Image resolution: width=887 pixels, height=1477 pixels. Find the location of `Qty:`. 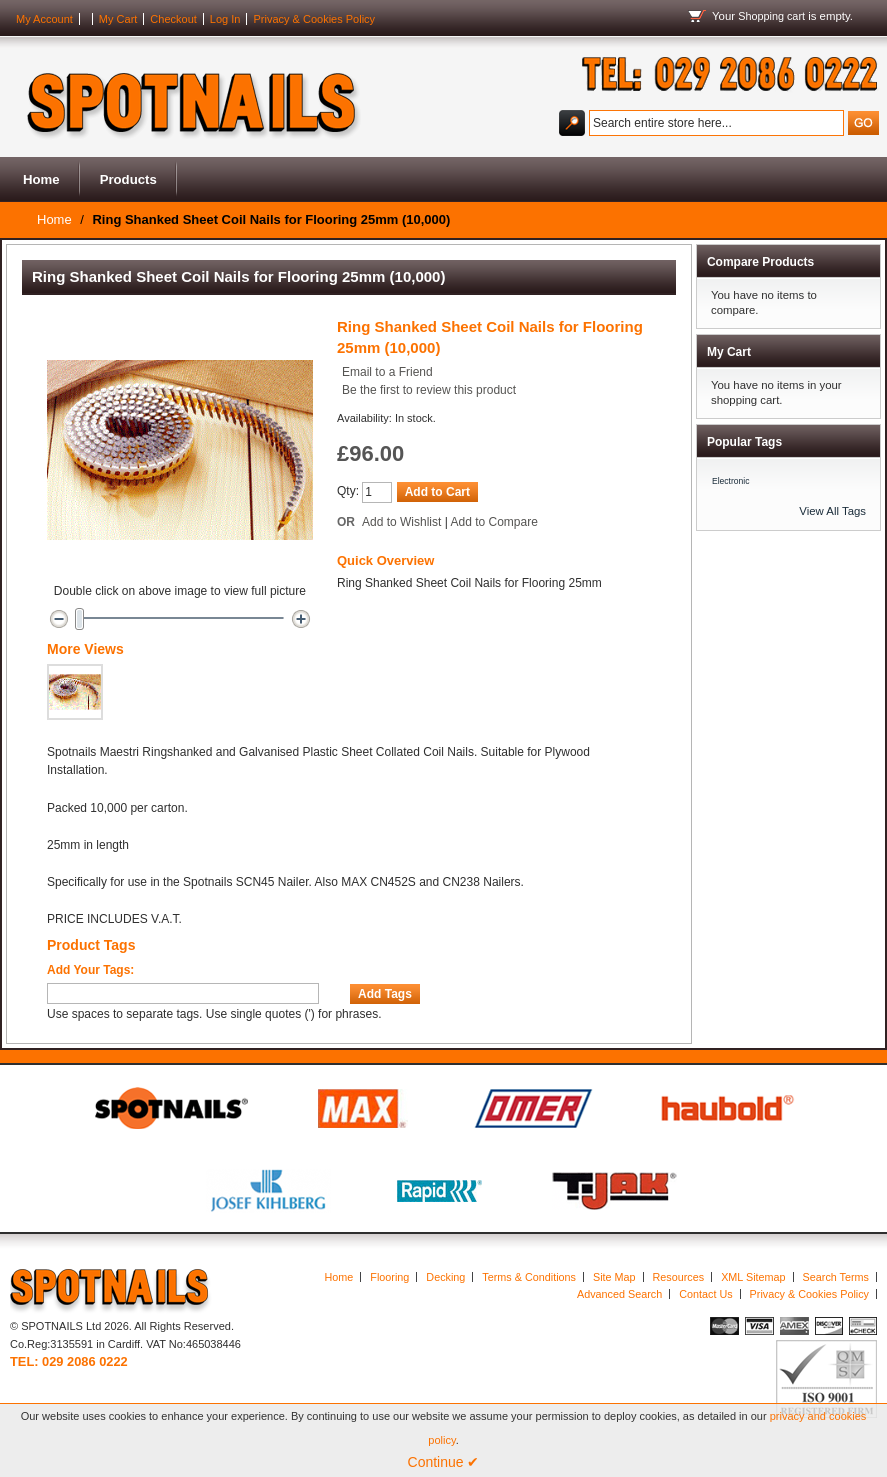

Qty: is located at coordinates (348, 491).